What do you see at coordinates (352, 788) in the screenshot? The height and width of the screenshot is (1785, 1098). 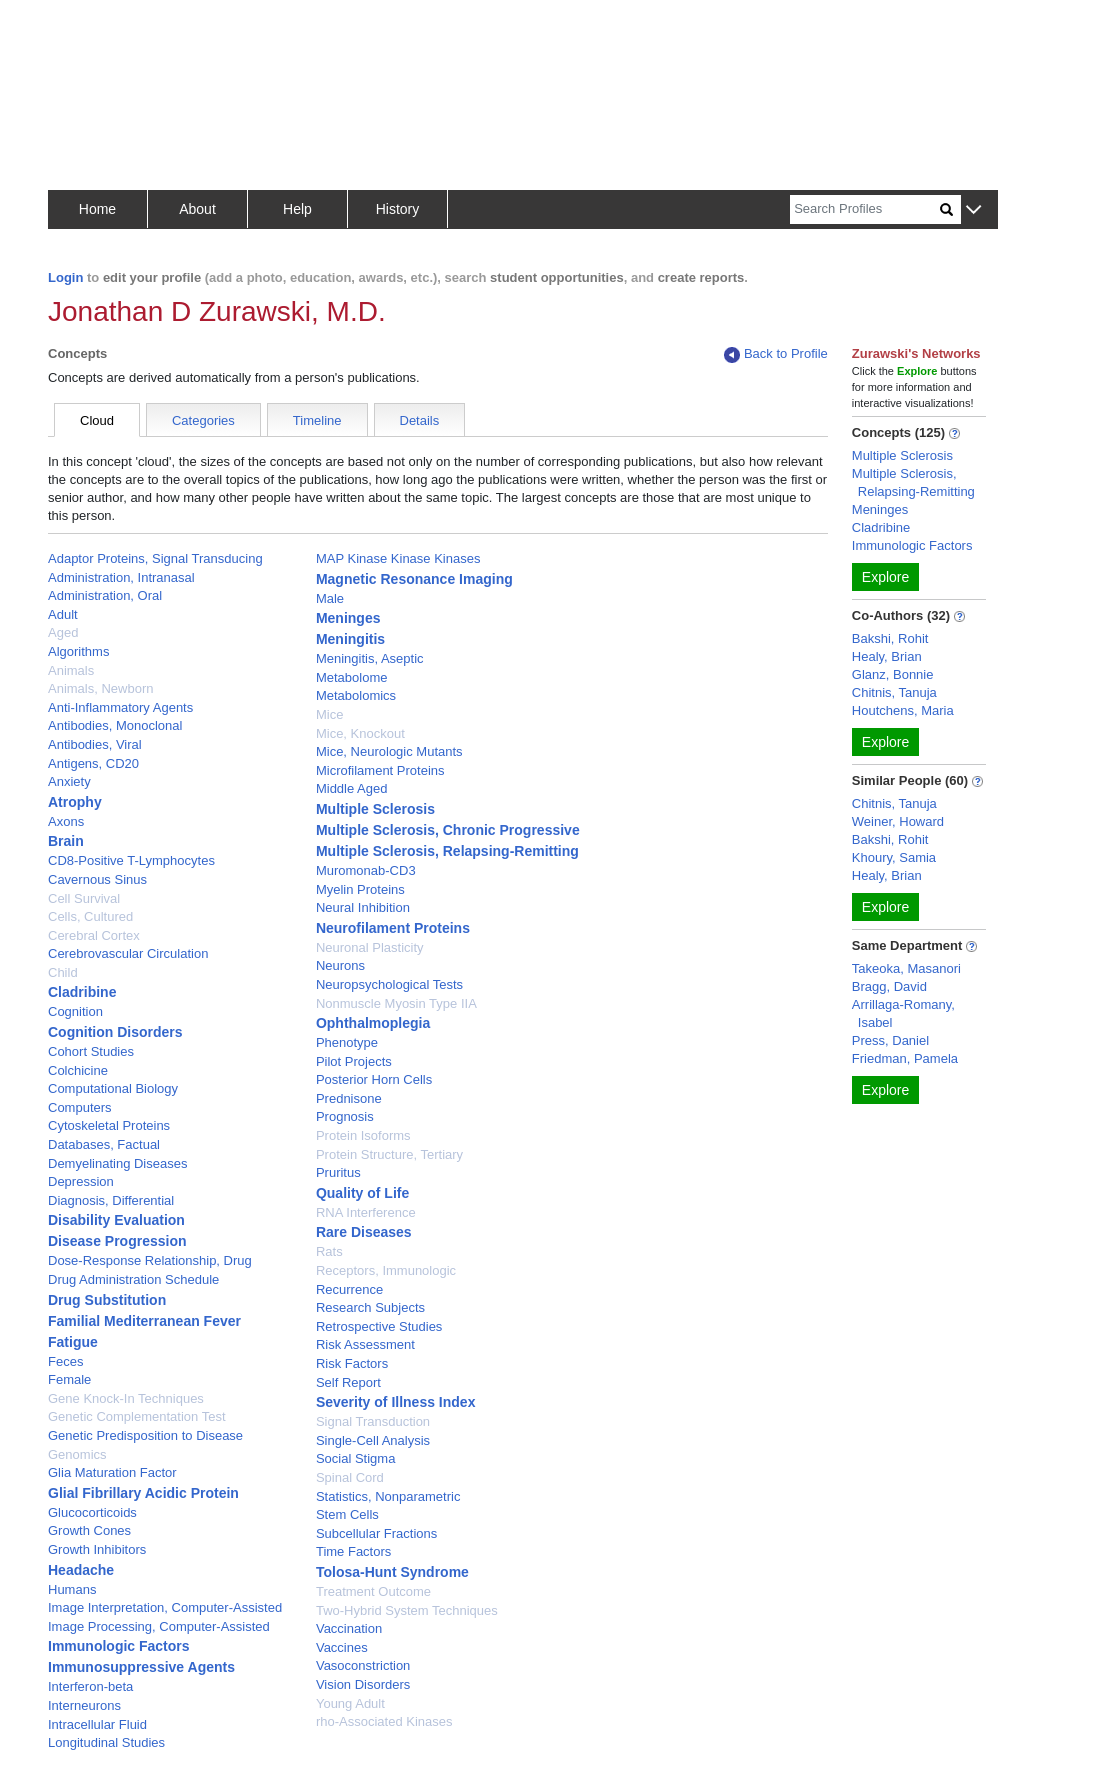 I see `Middle Aged` at bounding box center [352, 788].